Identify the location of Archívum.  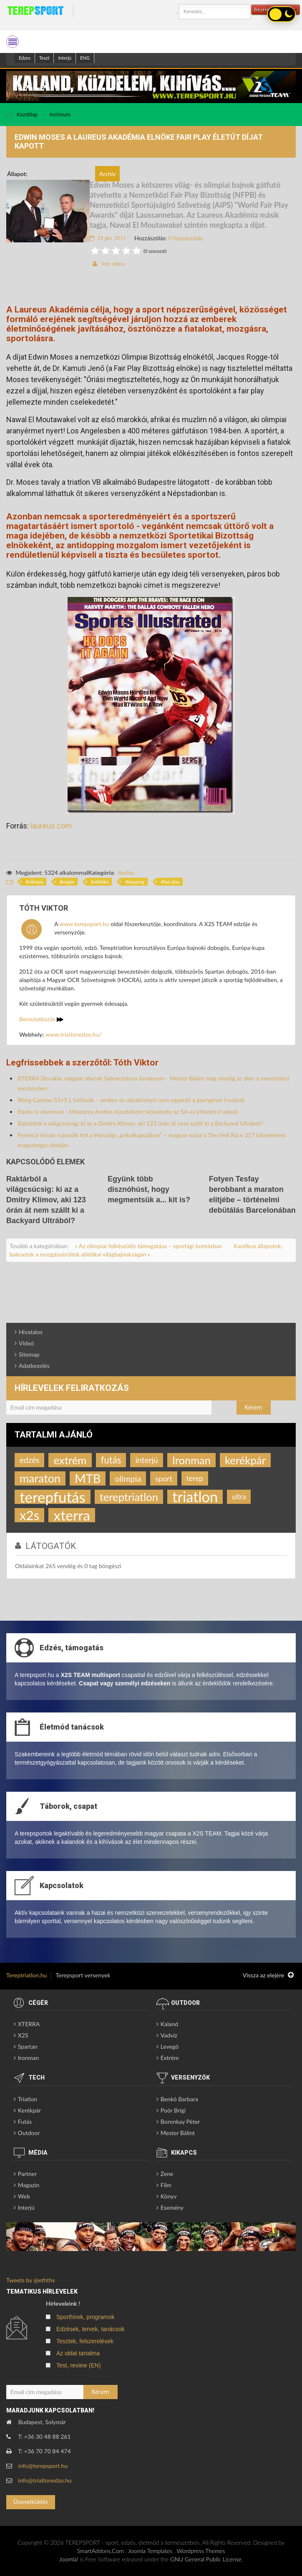
(59, 115).